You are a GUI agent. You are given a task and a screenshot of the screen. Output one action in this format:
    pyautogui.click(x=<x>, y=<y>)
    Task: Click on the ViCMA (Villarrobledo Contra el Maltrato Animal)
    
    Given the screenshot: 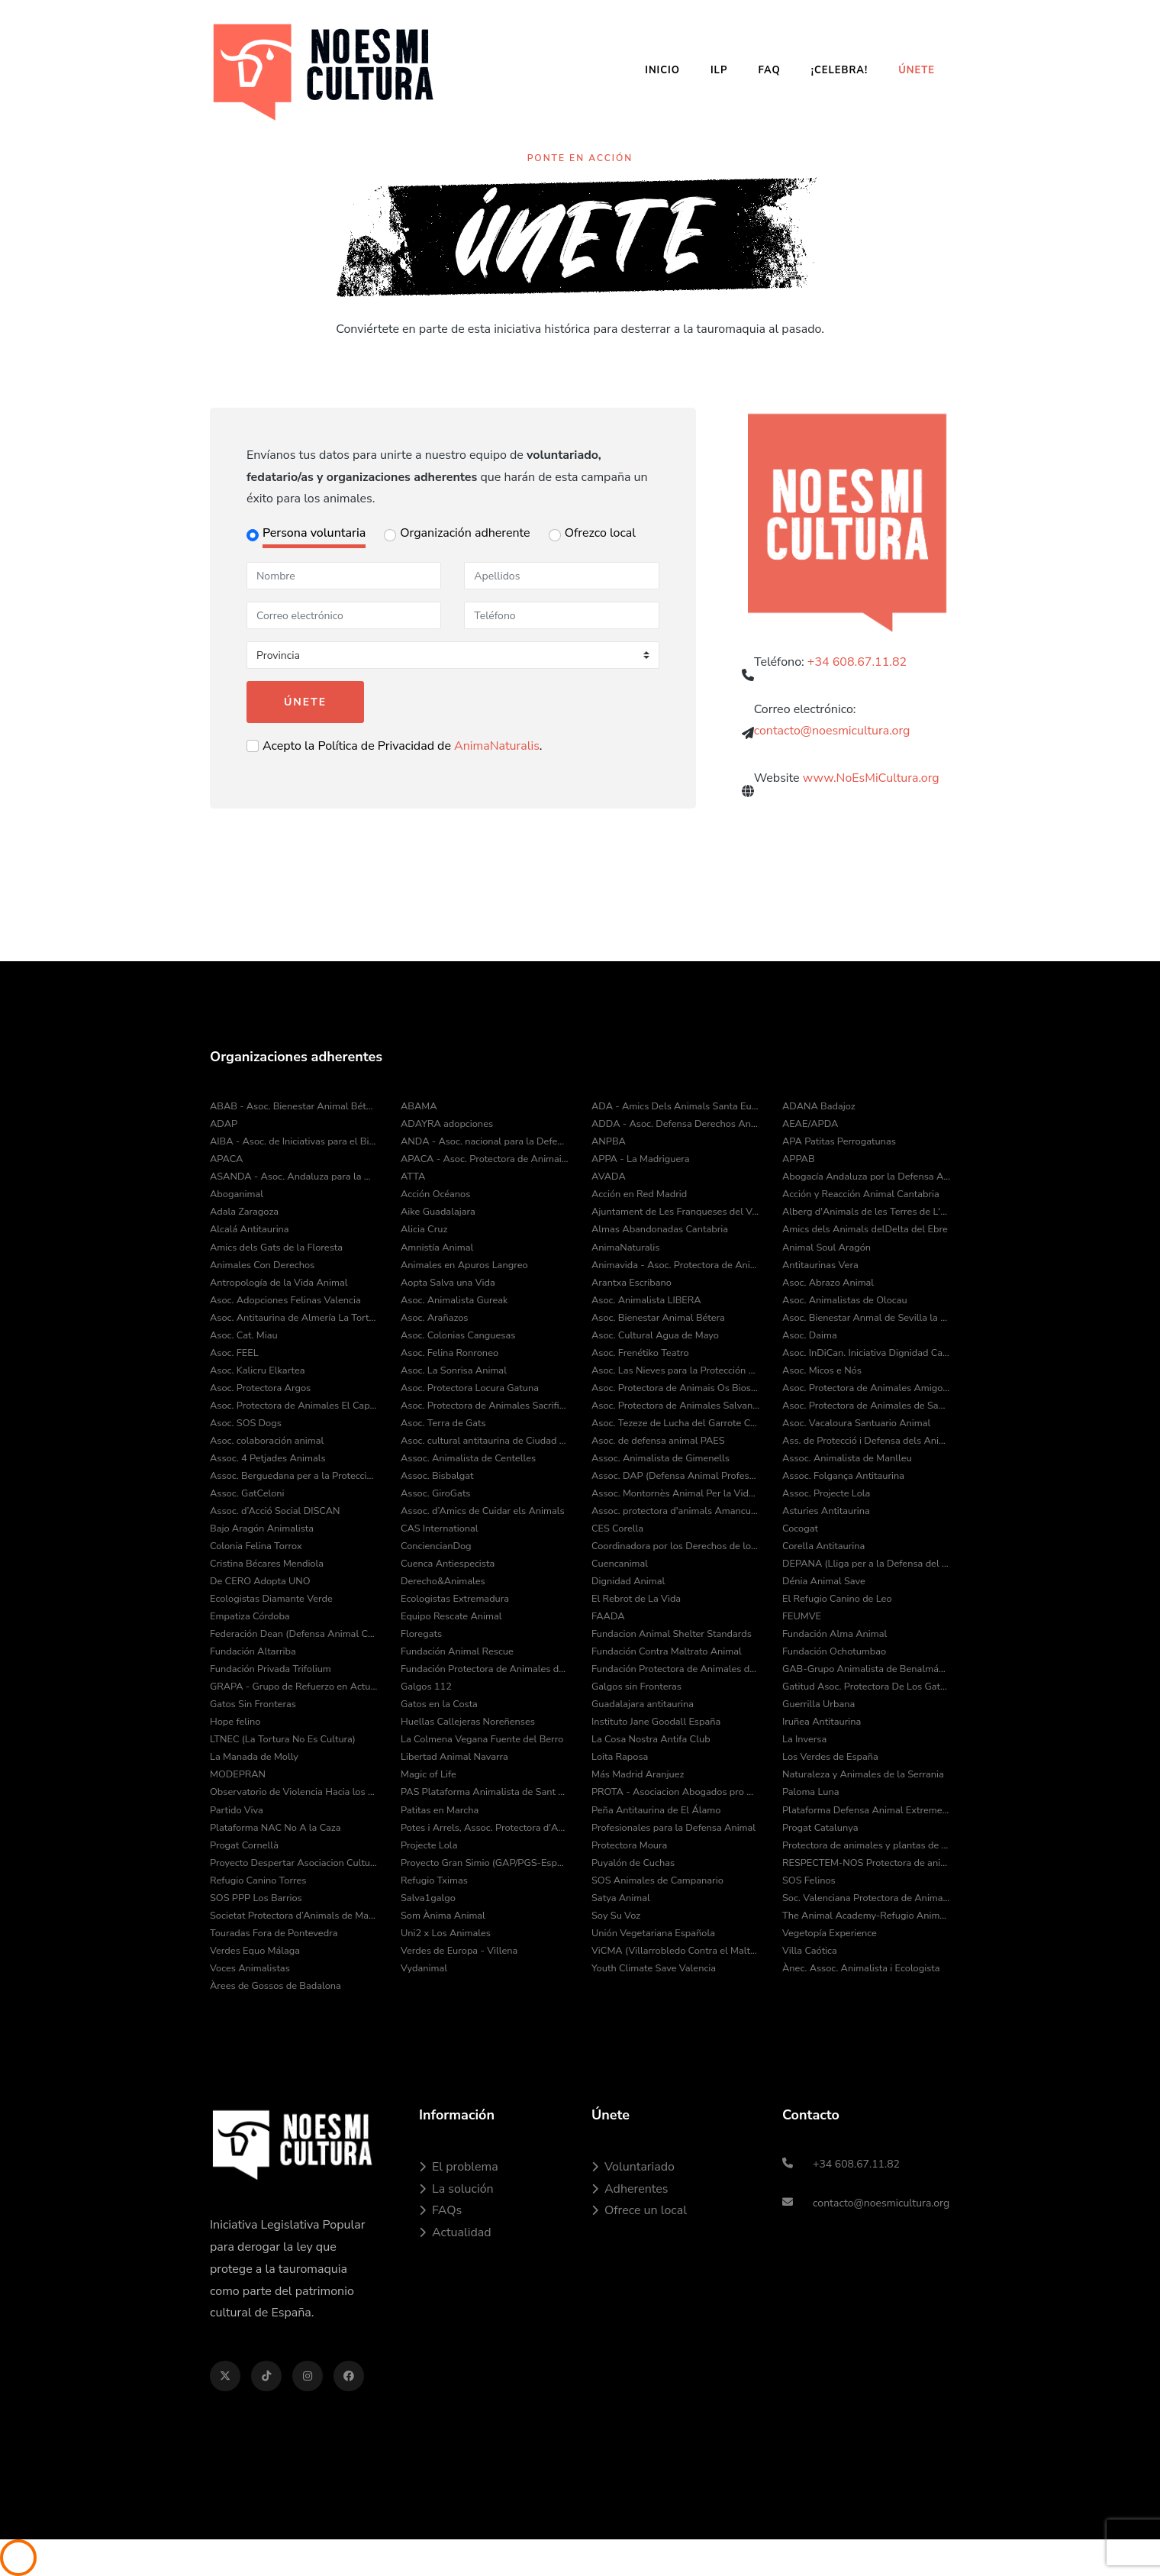 What is the action you would take?
    pyautogui.click(x=675, y=1951)
    